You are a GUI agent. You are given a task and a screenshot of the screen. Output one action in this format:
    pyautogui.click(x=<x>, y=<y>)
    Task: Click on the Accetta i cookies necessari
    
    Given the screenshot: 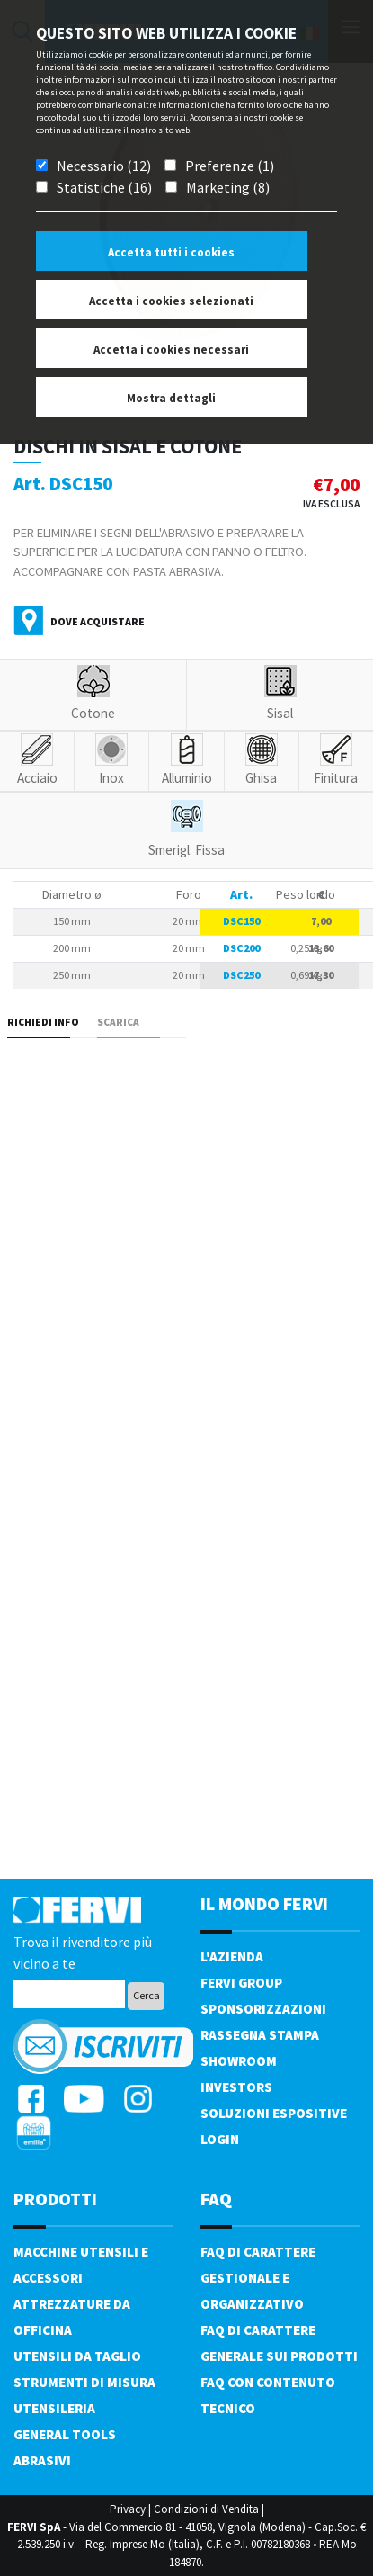 What is the action you would take?
    pyautogui.click(x=171, y=349)
    